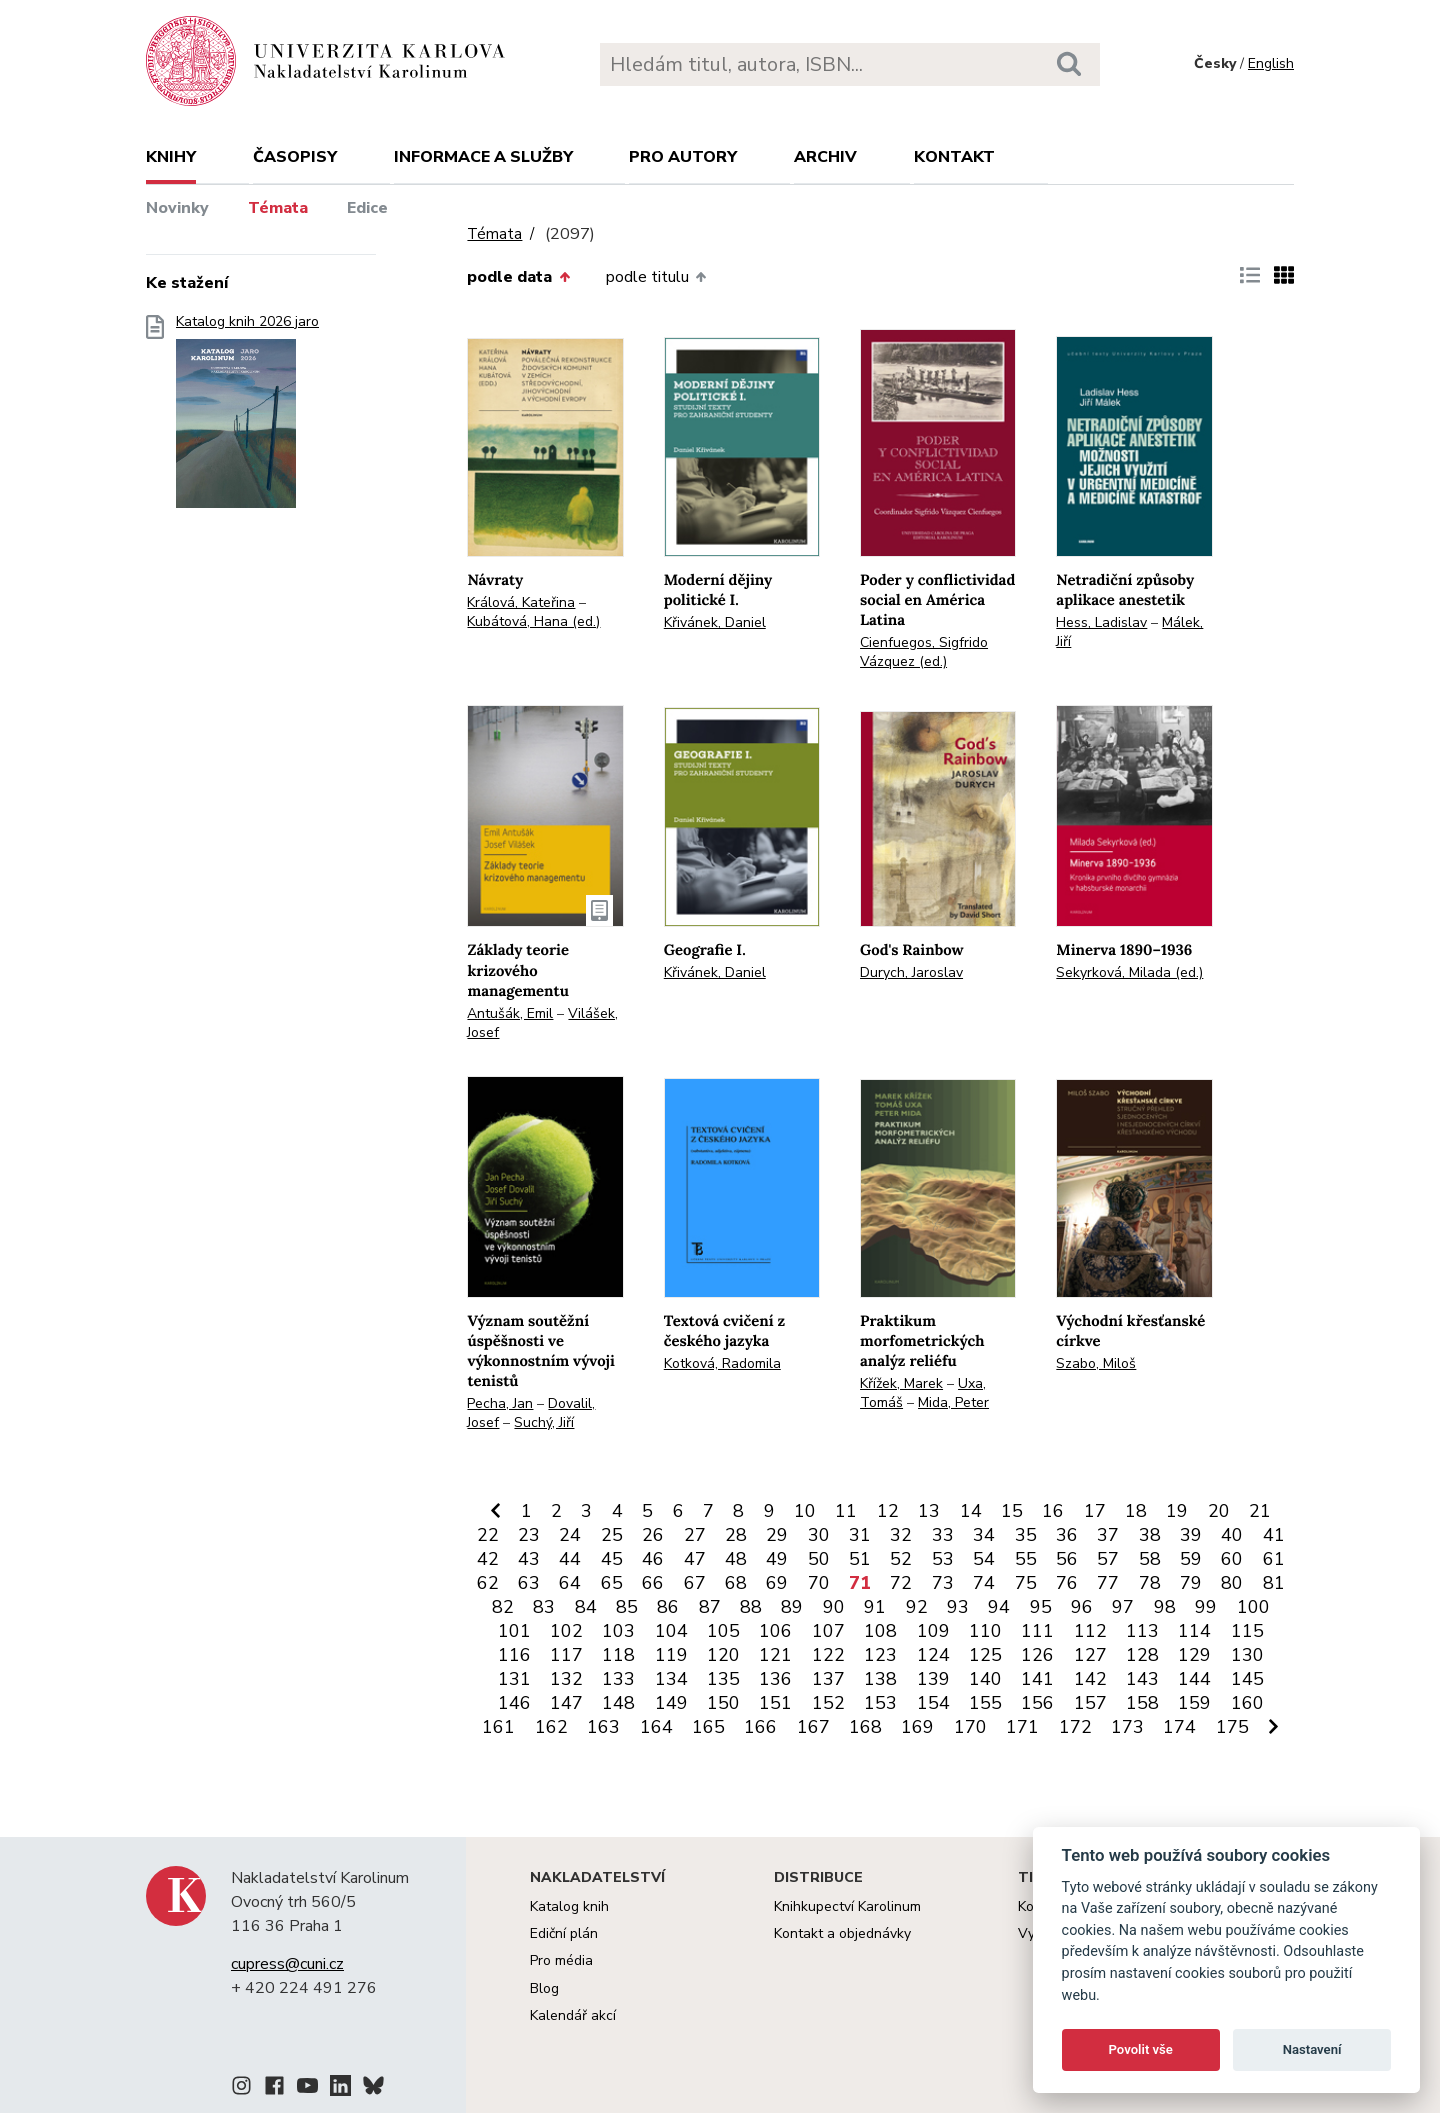 The height and width of the screenshot is (2113, 1440). Describe the element at coordinates (1142, 1679) in the screenshot. I see `143` at that location.